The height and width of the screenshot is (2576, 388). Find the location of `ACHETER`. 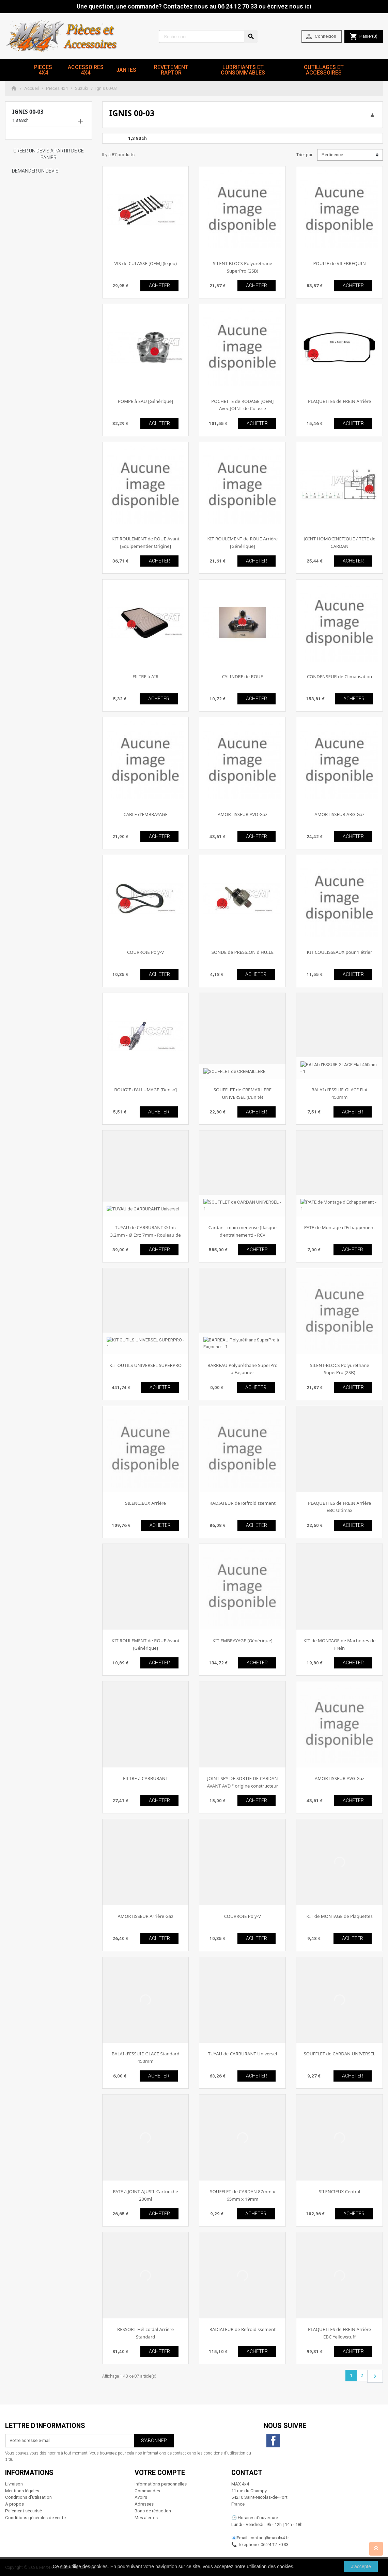

ACHETER is located at coordinates (159, 285).